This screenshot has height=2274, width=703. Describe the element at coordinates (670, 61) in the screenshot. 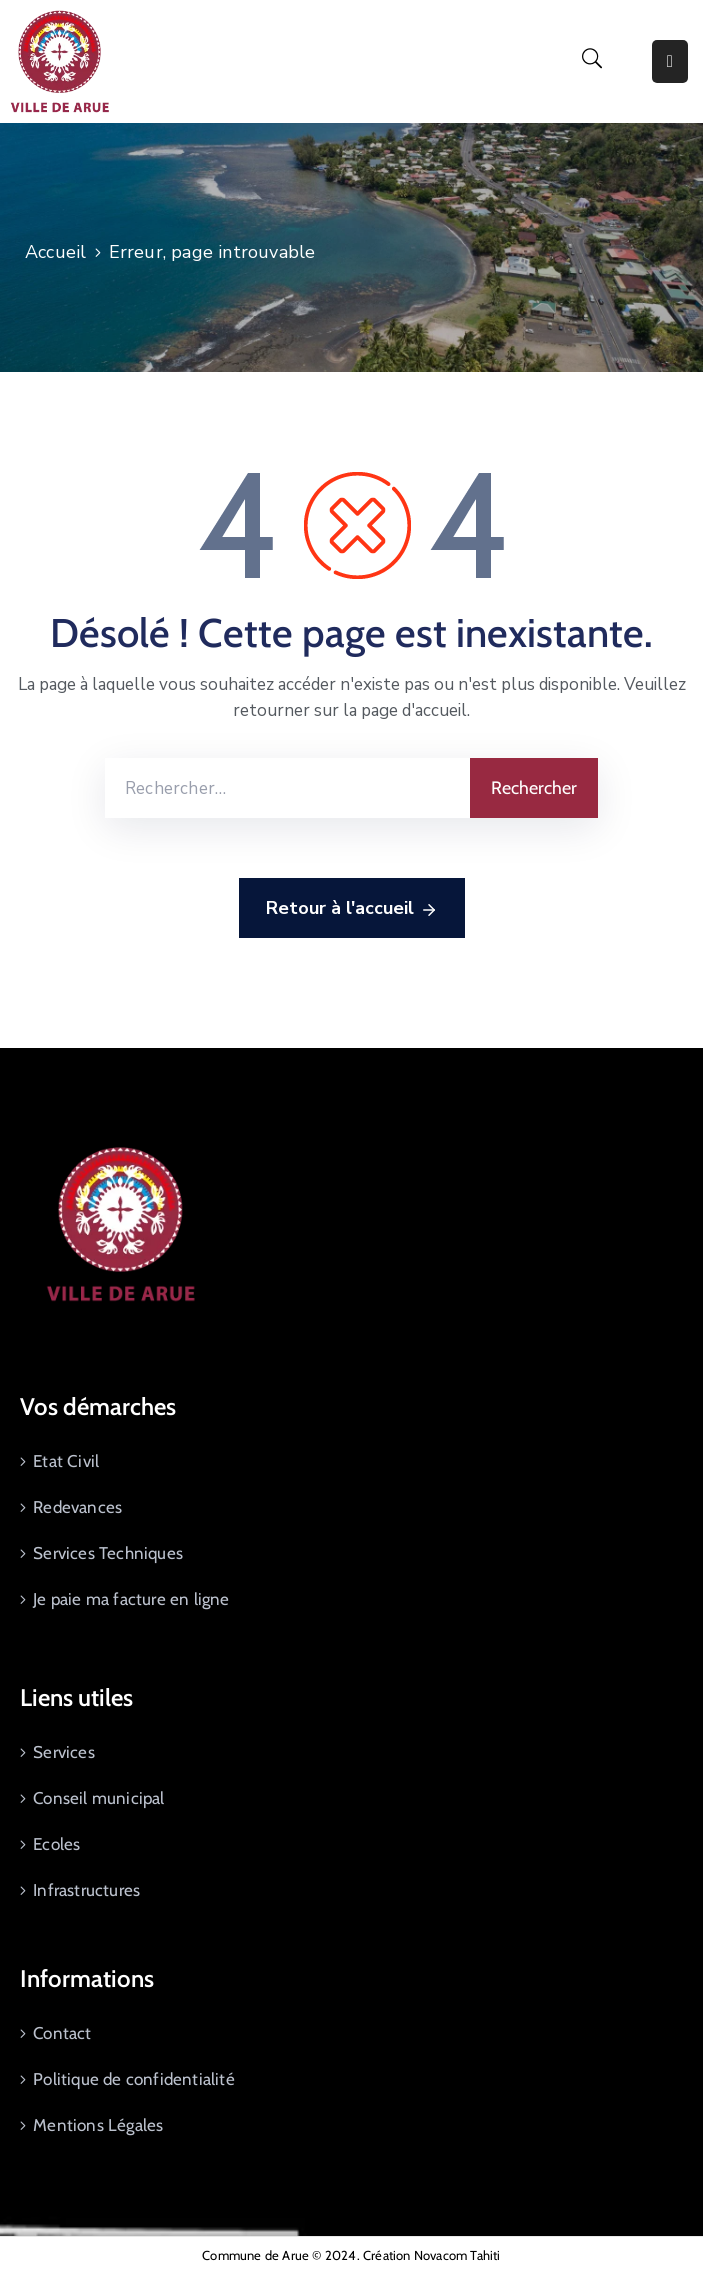

I see `[Menu Mobile]` at that location.